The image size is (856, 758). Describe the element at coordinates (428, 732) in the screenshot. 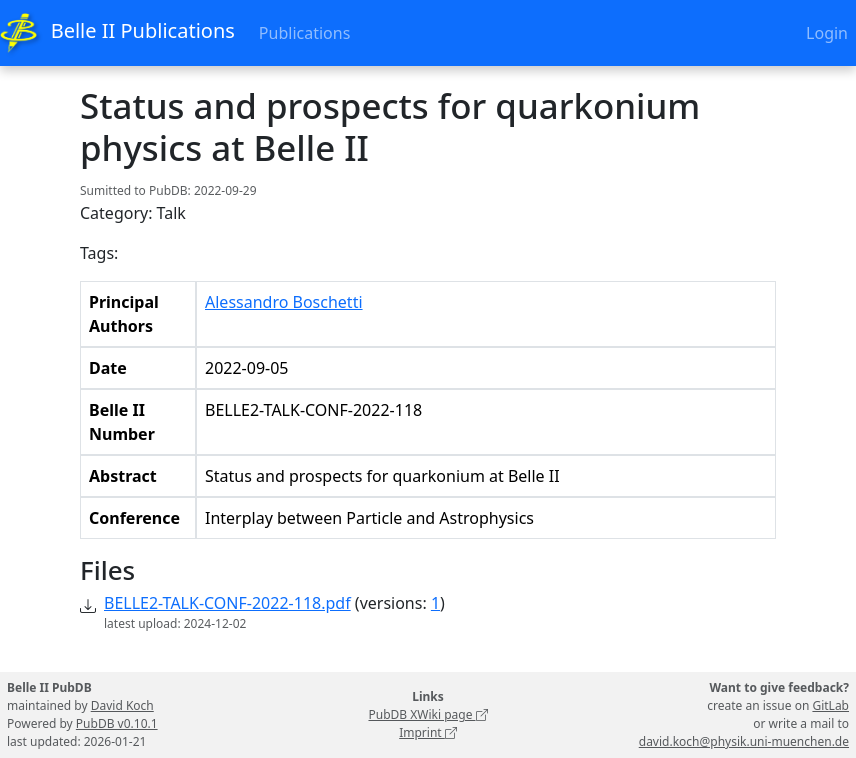

I see `Imprint` at that location.